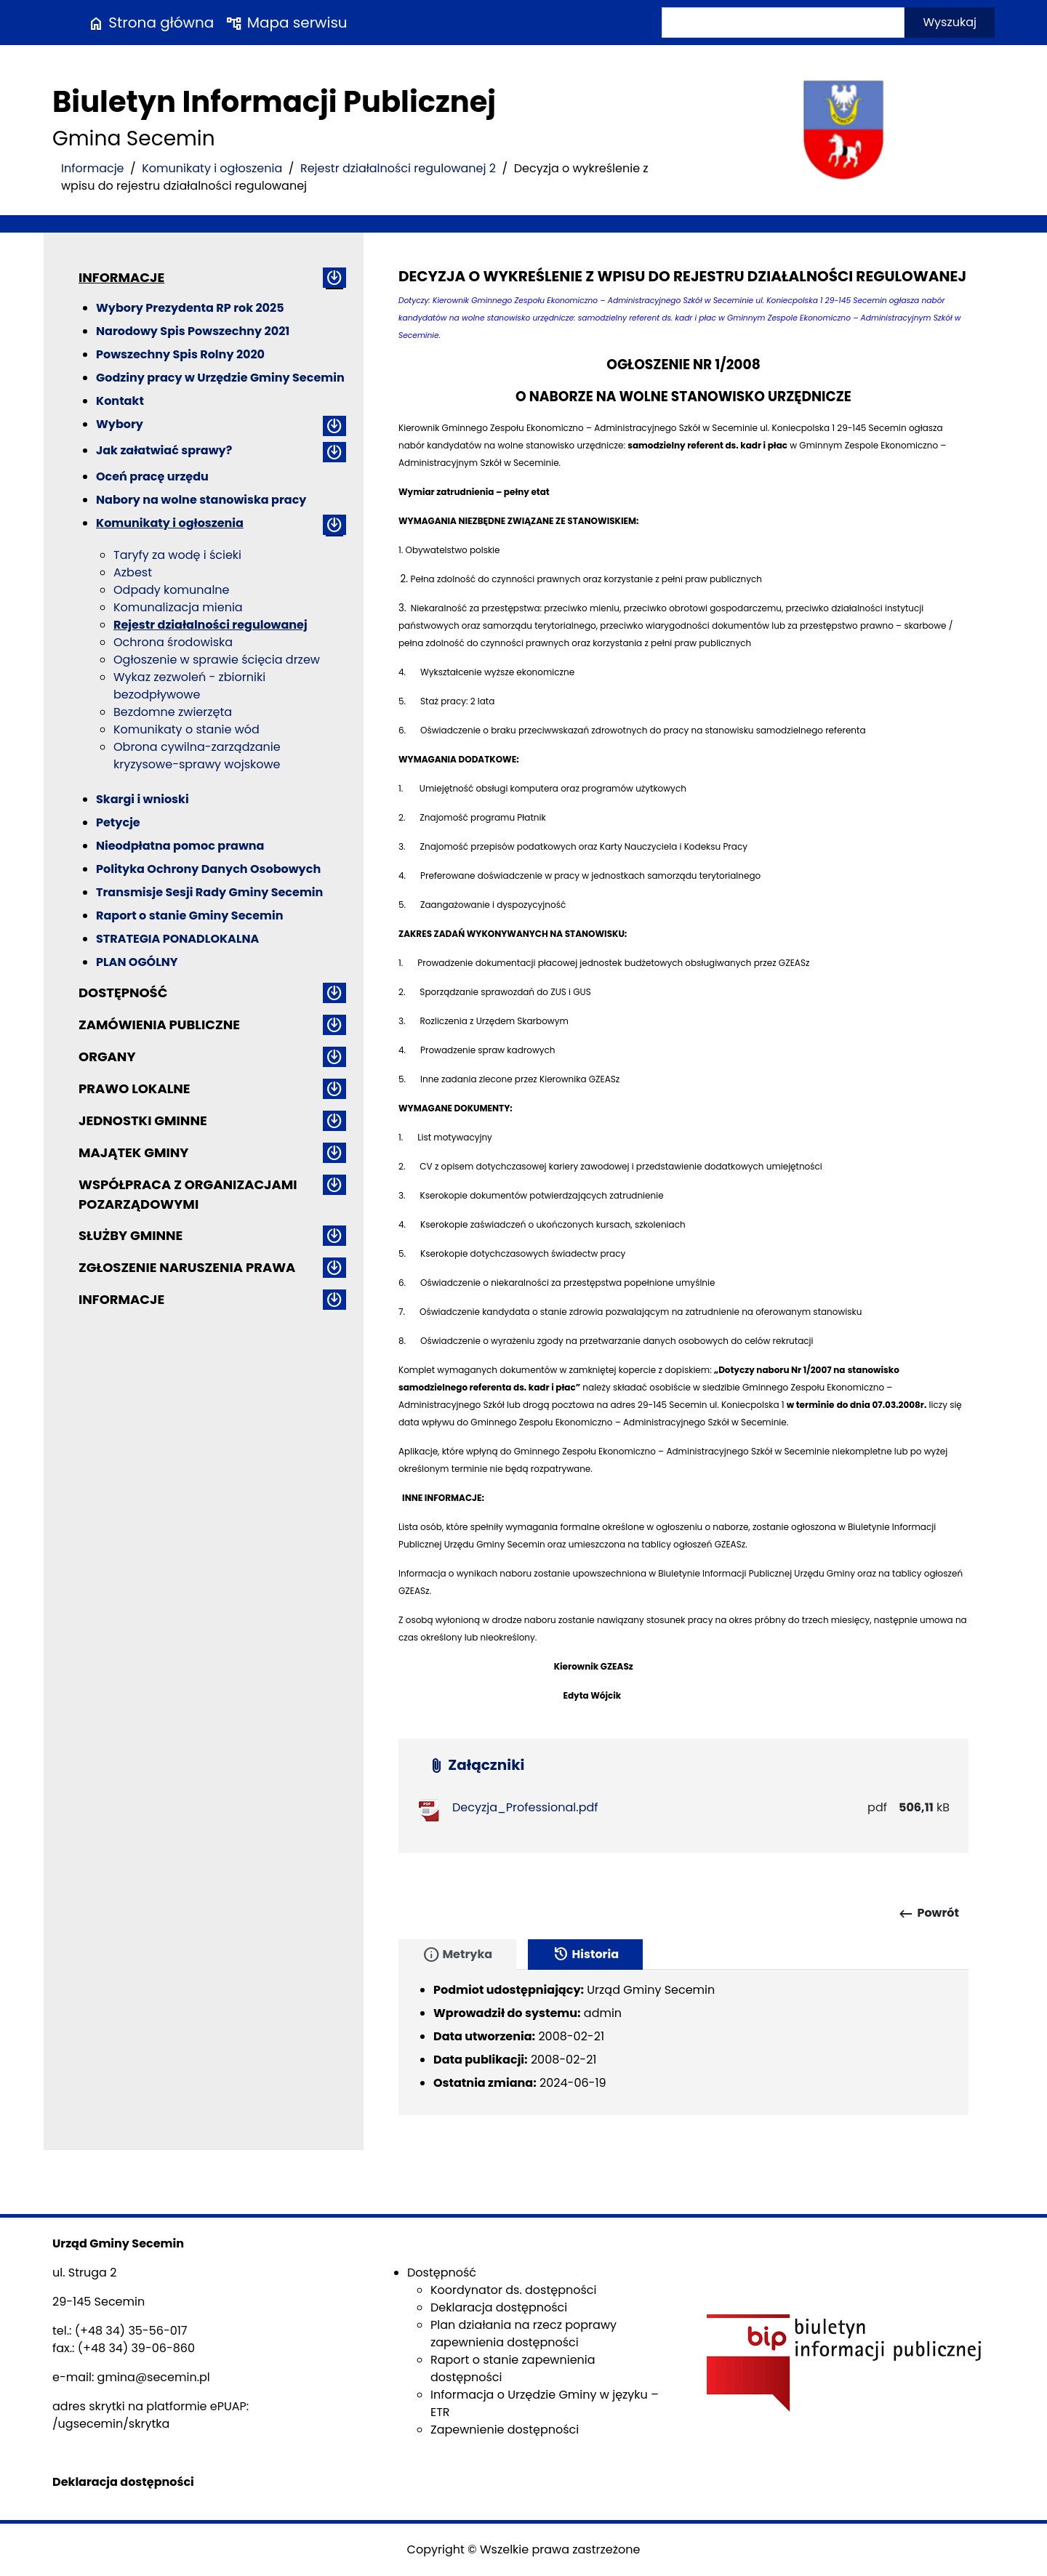 This screenshot has height=2576, width=1047. What do you see at coordinates (119, 424) in the screenshot?
I see `Wybory` at bounding box center [119, 424].